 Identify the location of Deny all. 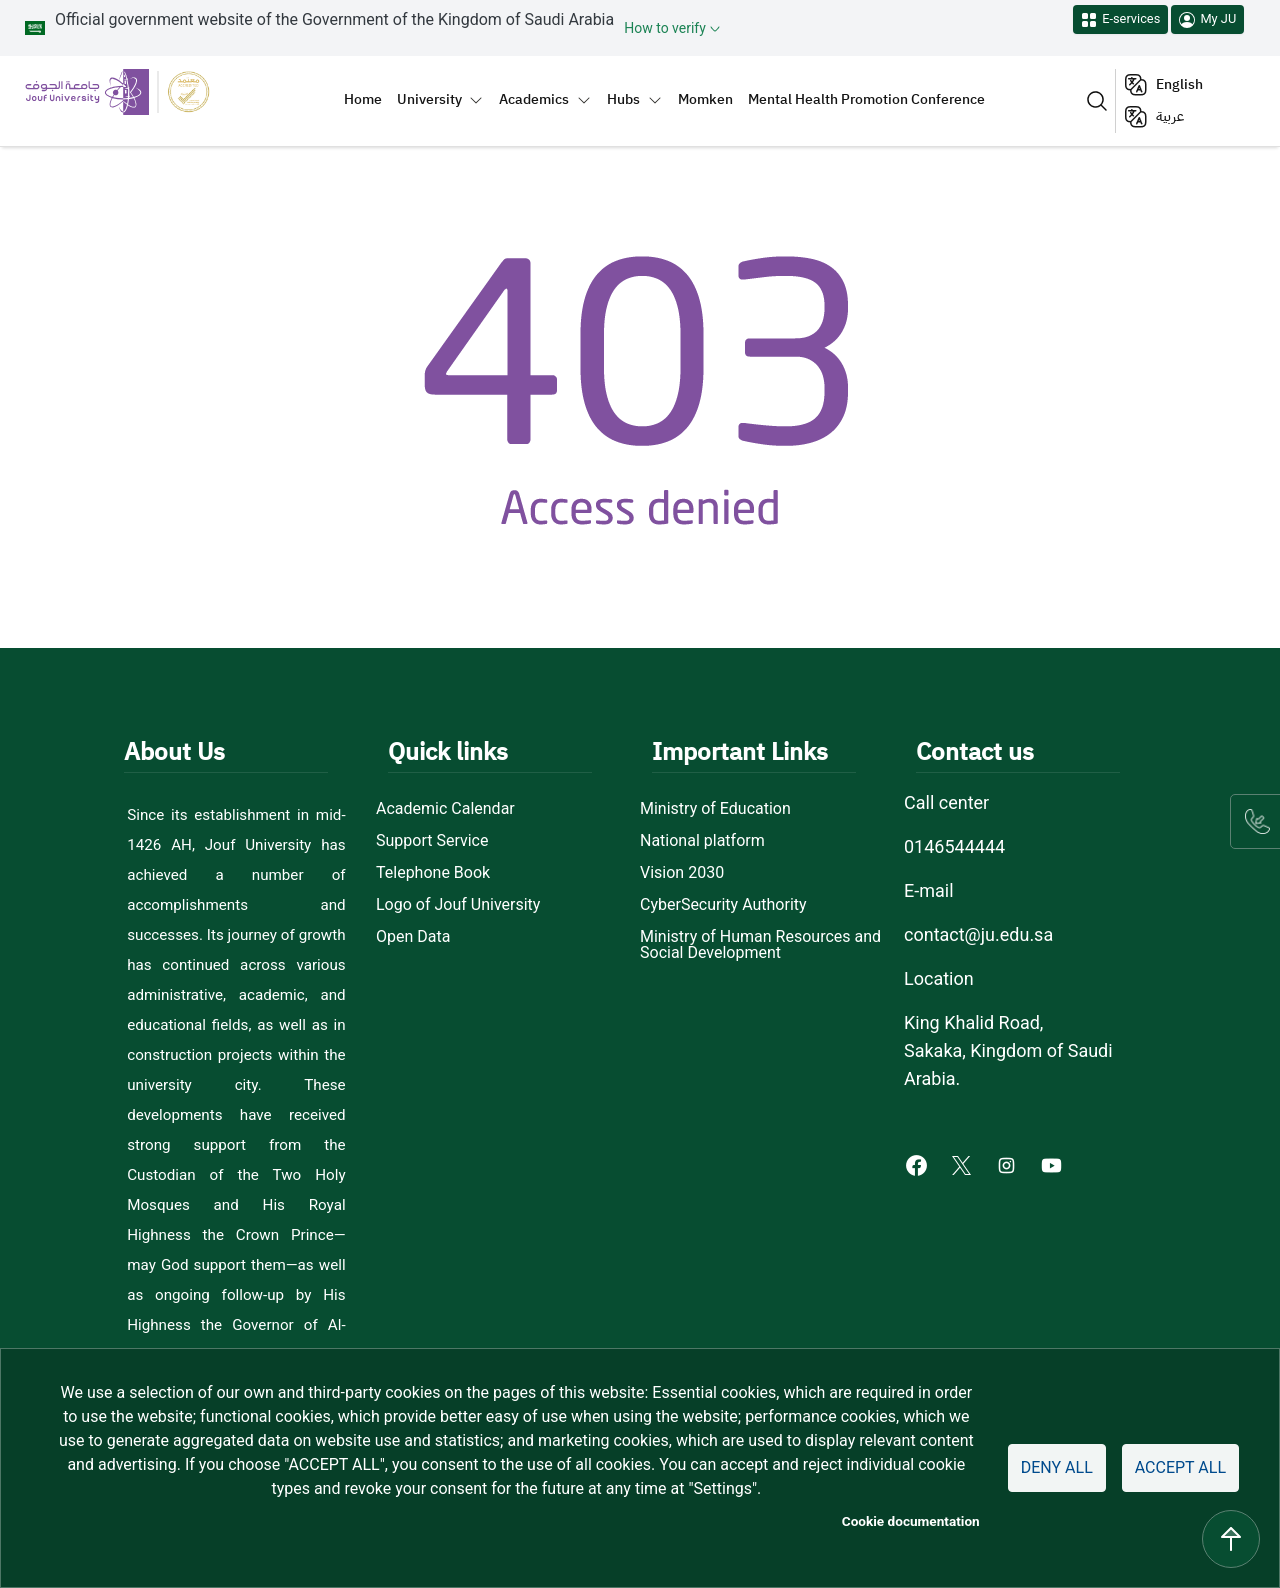
(1057, 1467).